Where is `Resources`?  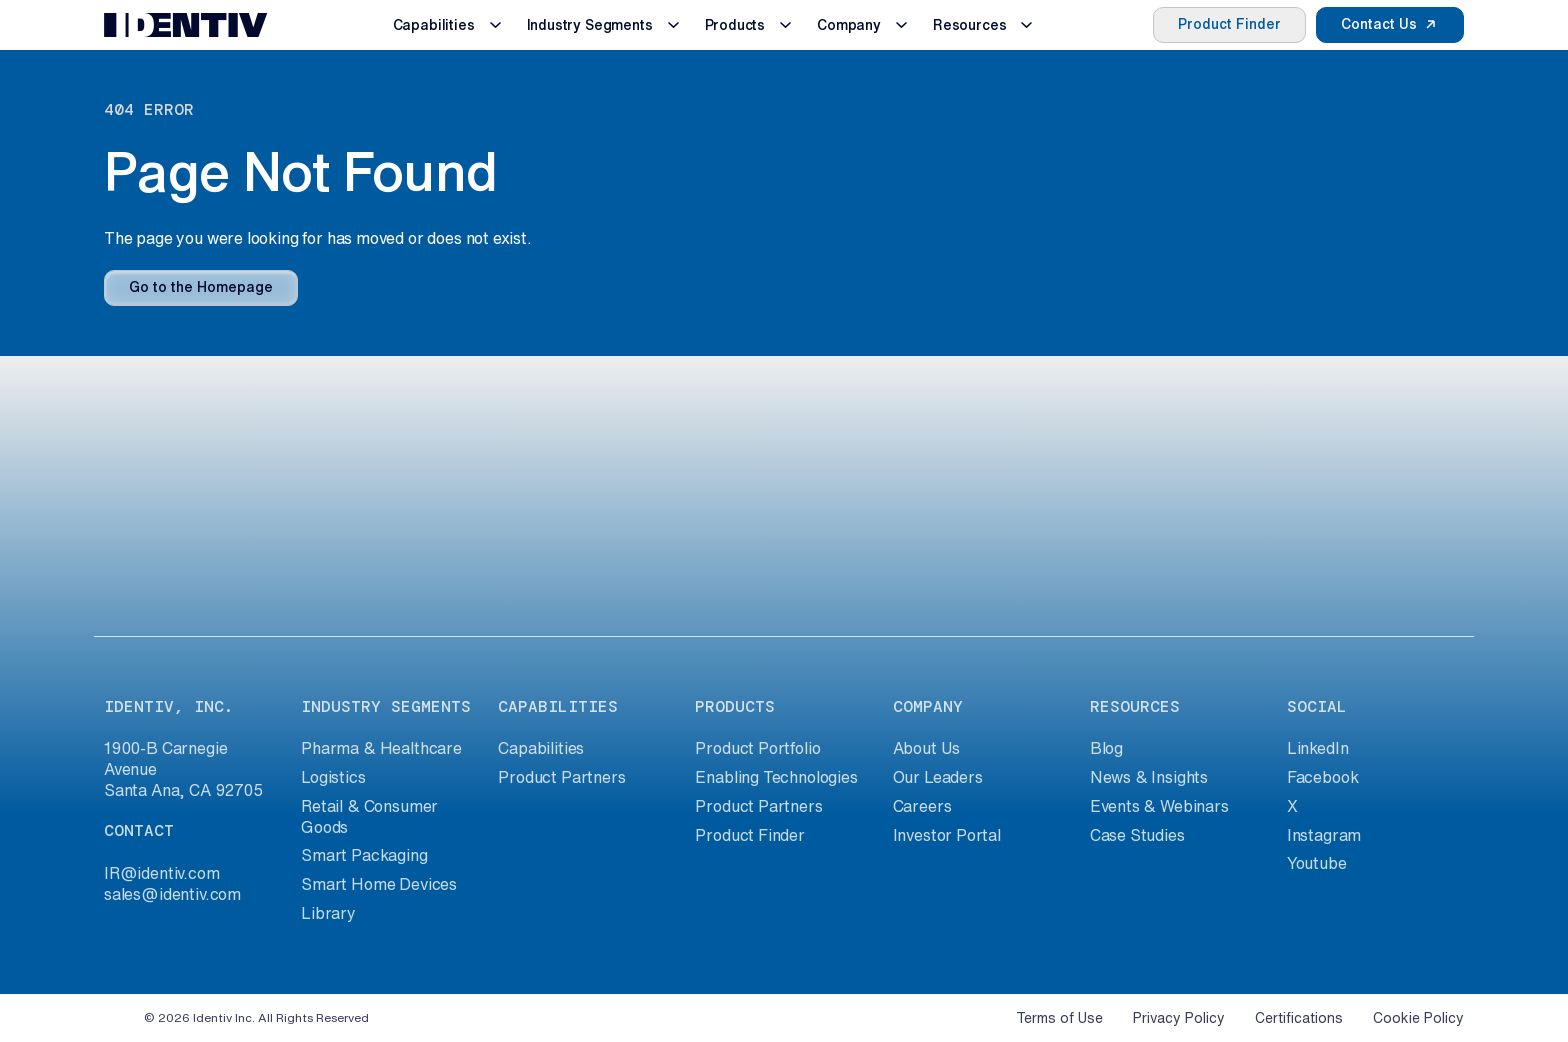 Resources is located at coordinates (969, 25).